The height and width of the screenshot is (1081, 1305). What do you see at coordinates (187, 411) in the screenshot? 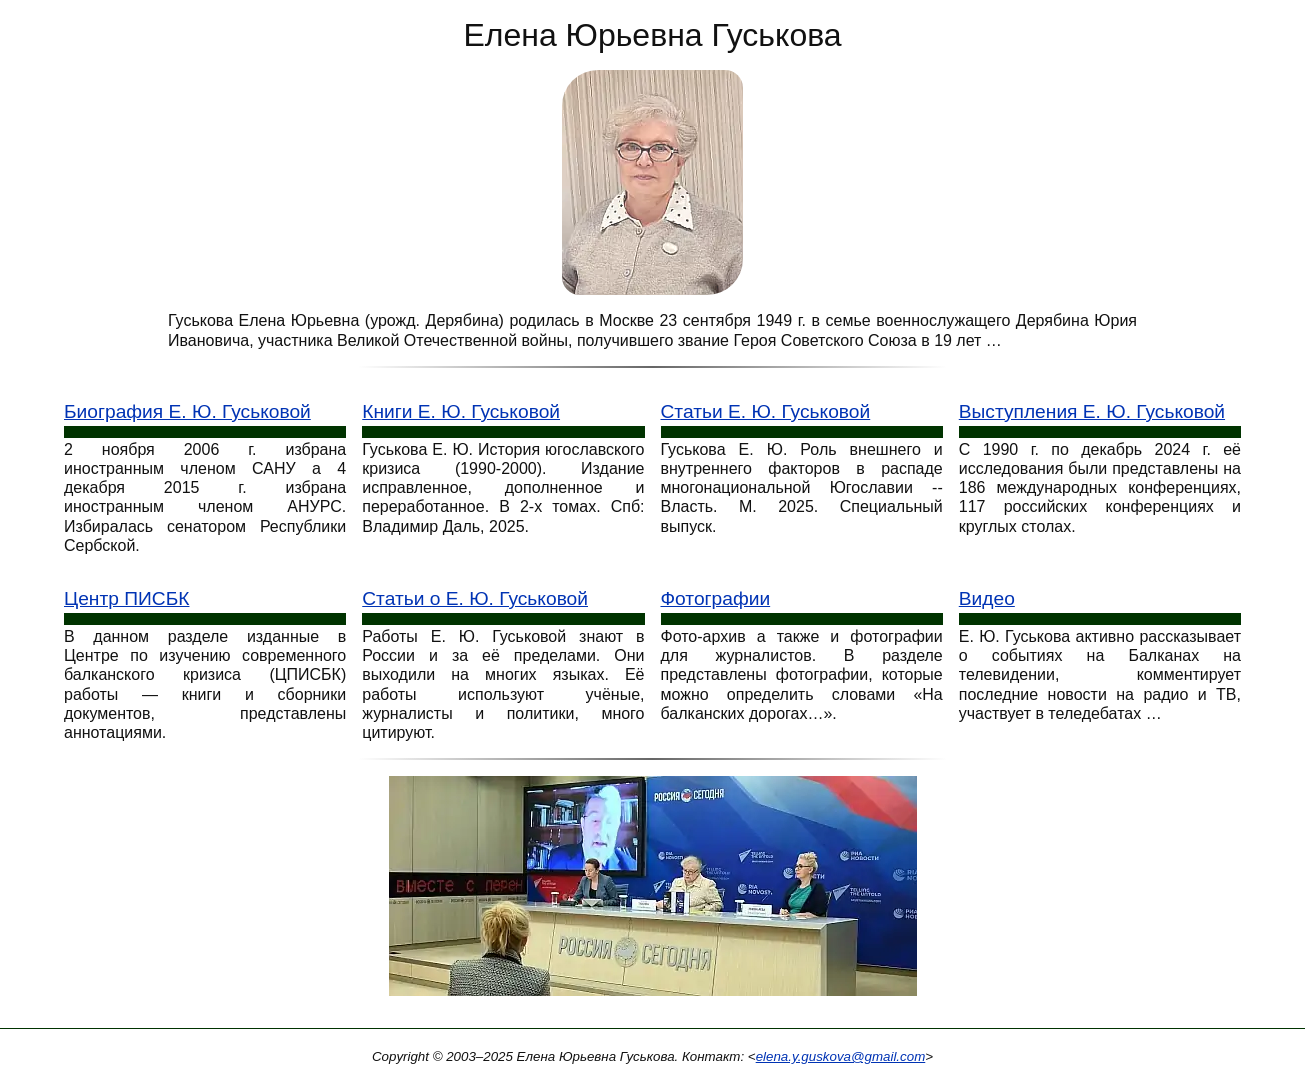
I see `Биография Е. Ю. Гуськовой` at bounding box center [187, 411].